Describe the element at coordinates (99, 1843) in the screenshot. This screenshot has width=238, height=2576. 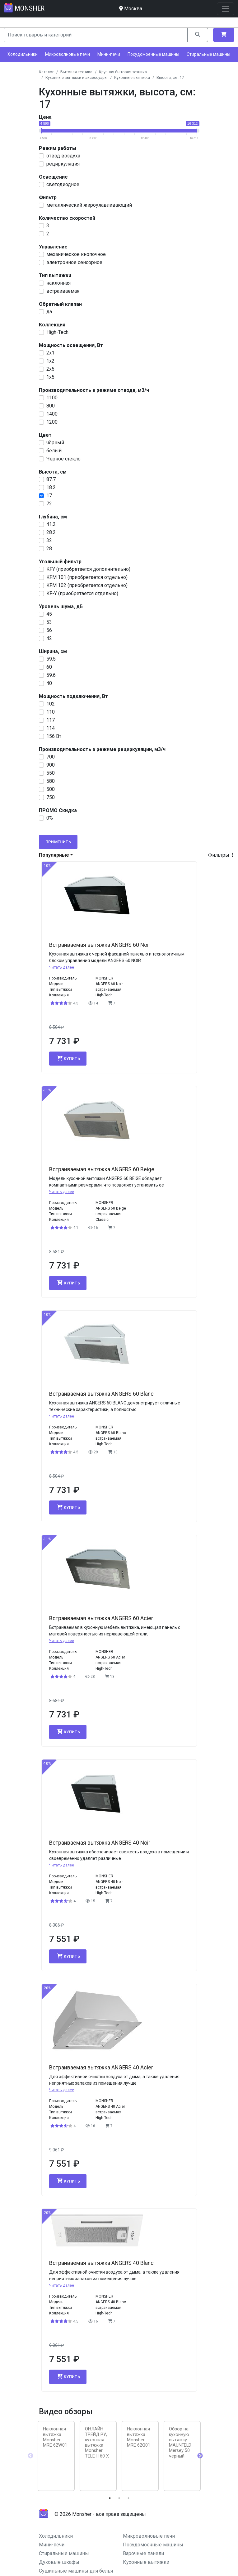
I see `Встраиваемая вытяжка ANGERS 40 Noir` at that location.